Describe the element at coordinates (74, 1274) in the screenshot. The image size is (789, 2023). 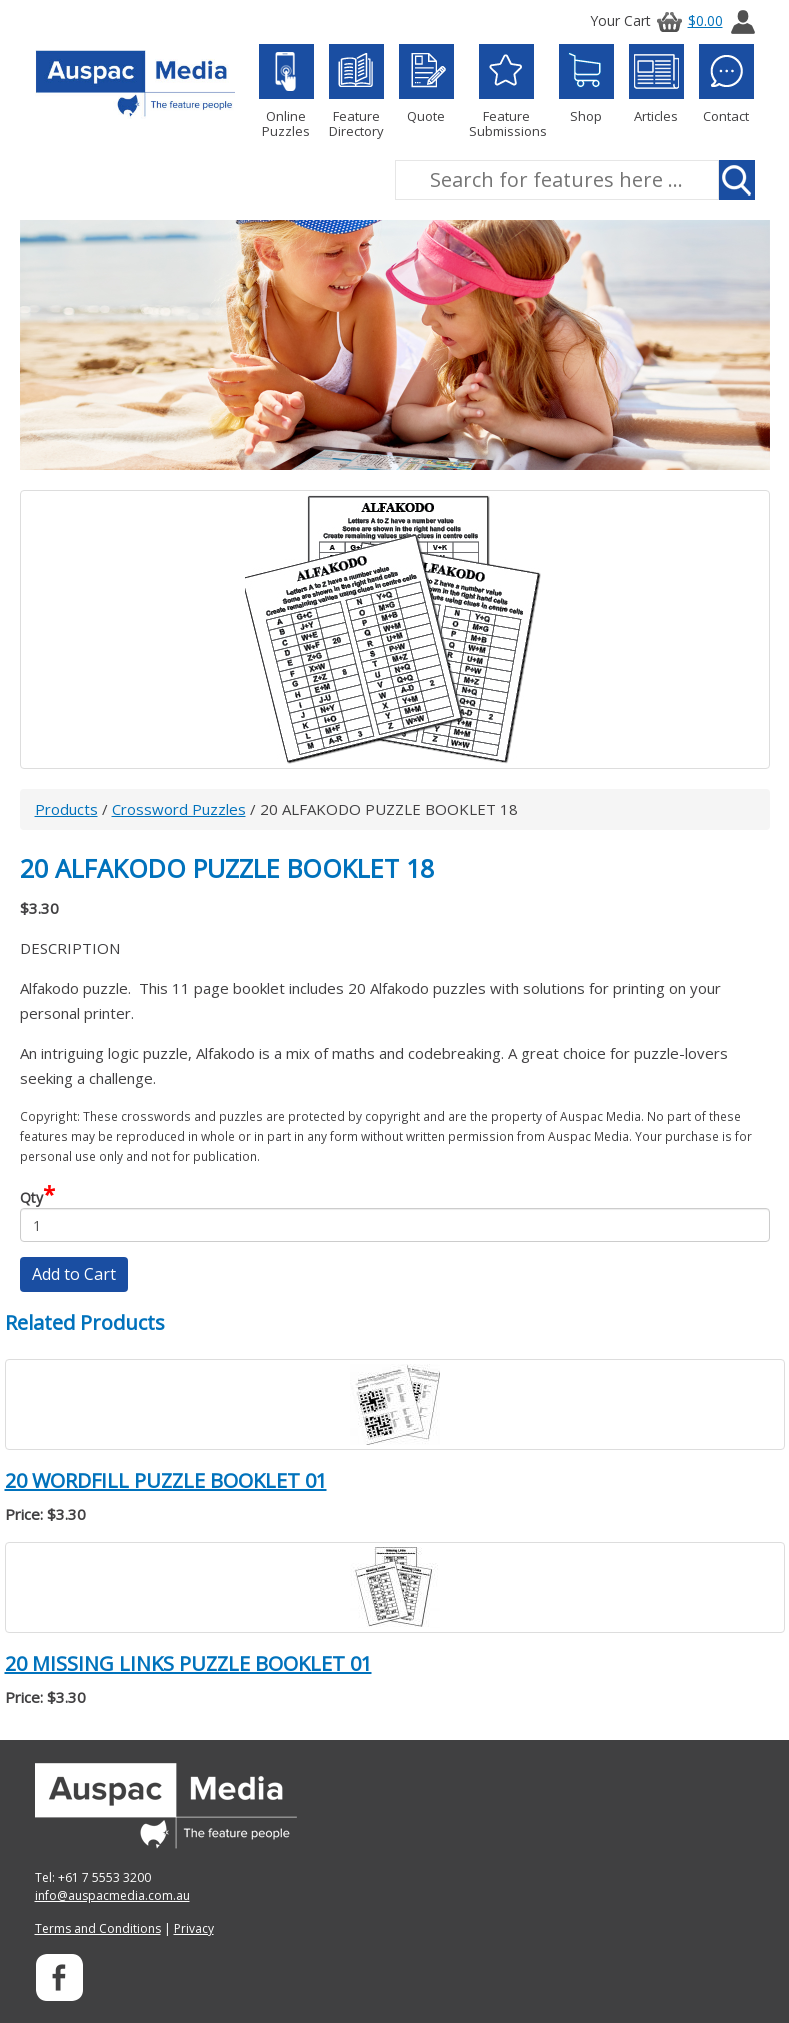
I see `Add to Cart` at that location.